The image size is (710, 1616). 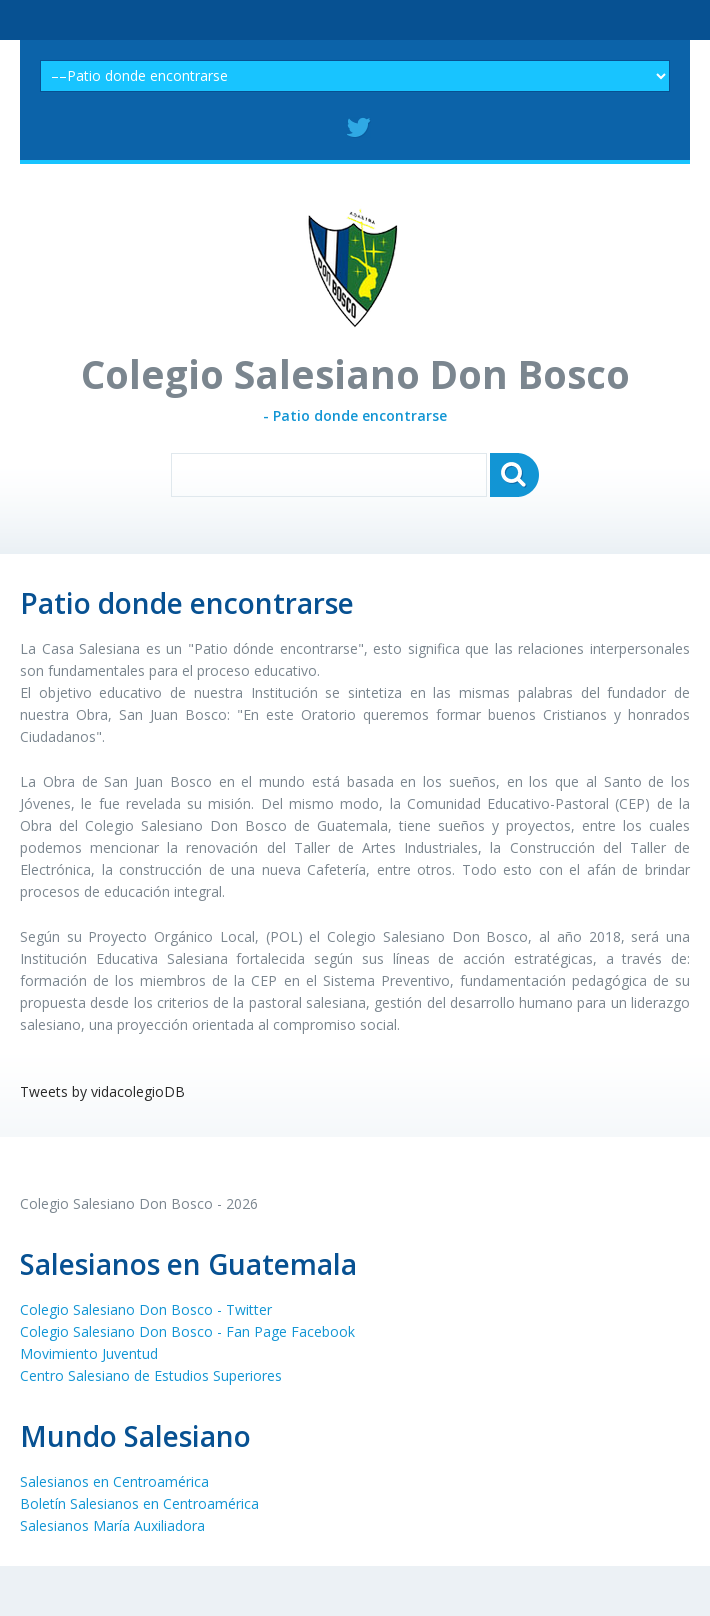 I want to click on Movimiento Juventud, so click(x=89, y=1353).